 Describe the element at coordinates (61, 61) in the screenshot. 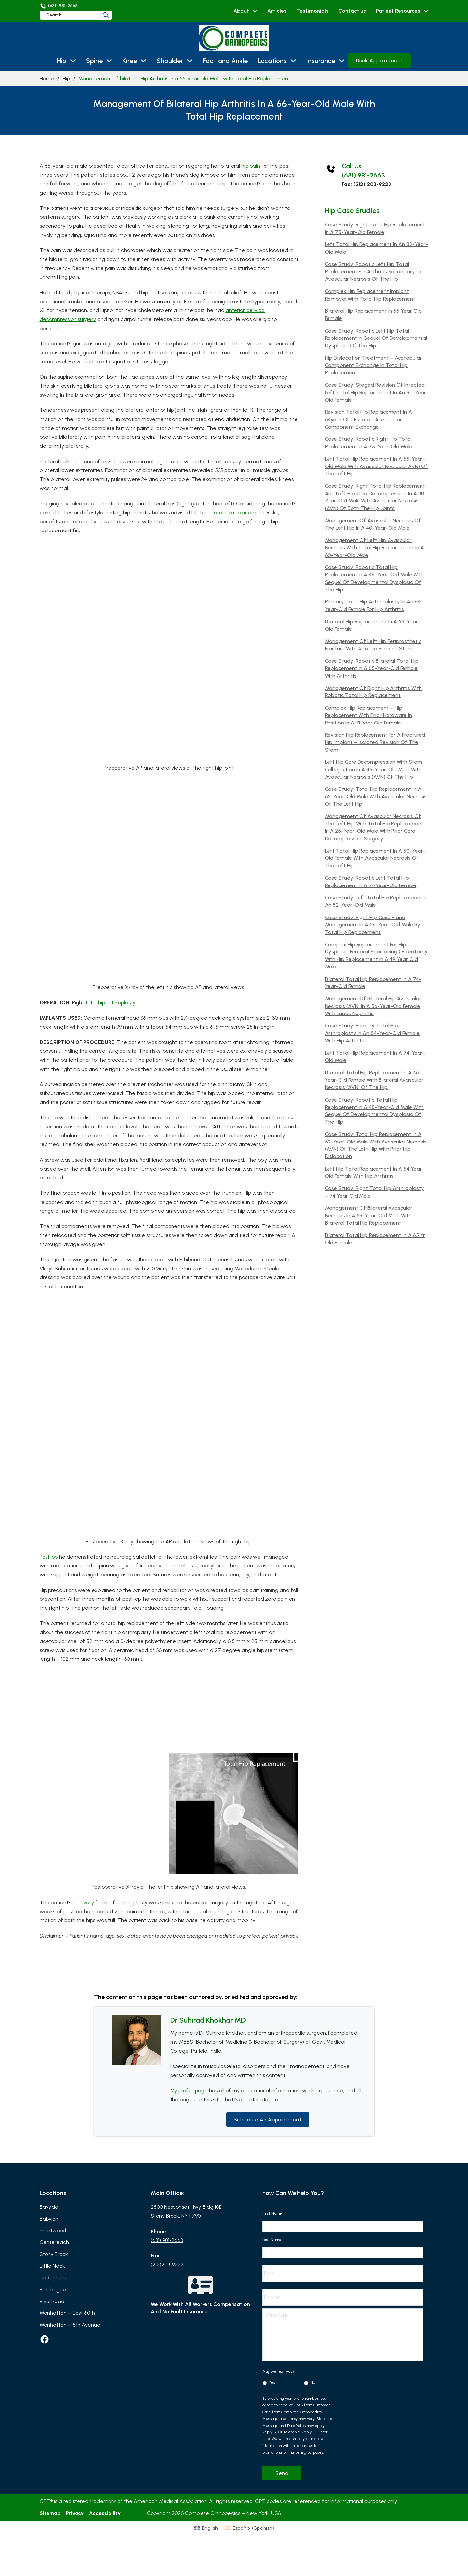

I see `Hip` at that location.